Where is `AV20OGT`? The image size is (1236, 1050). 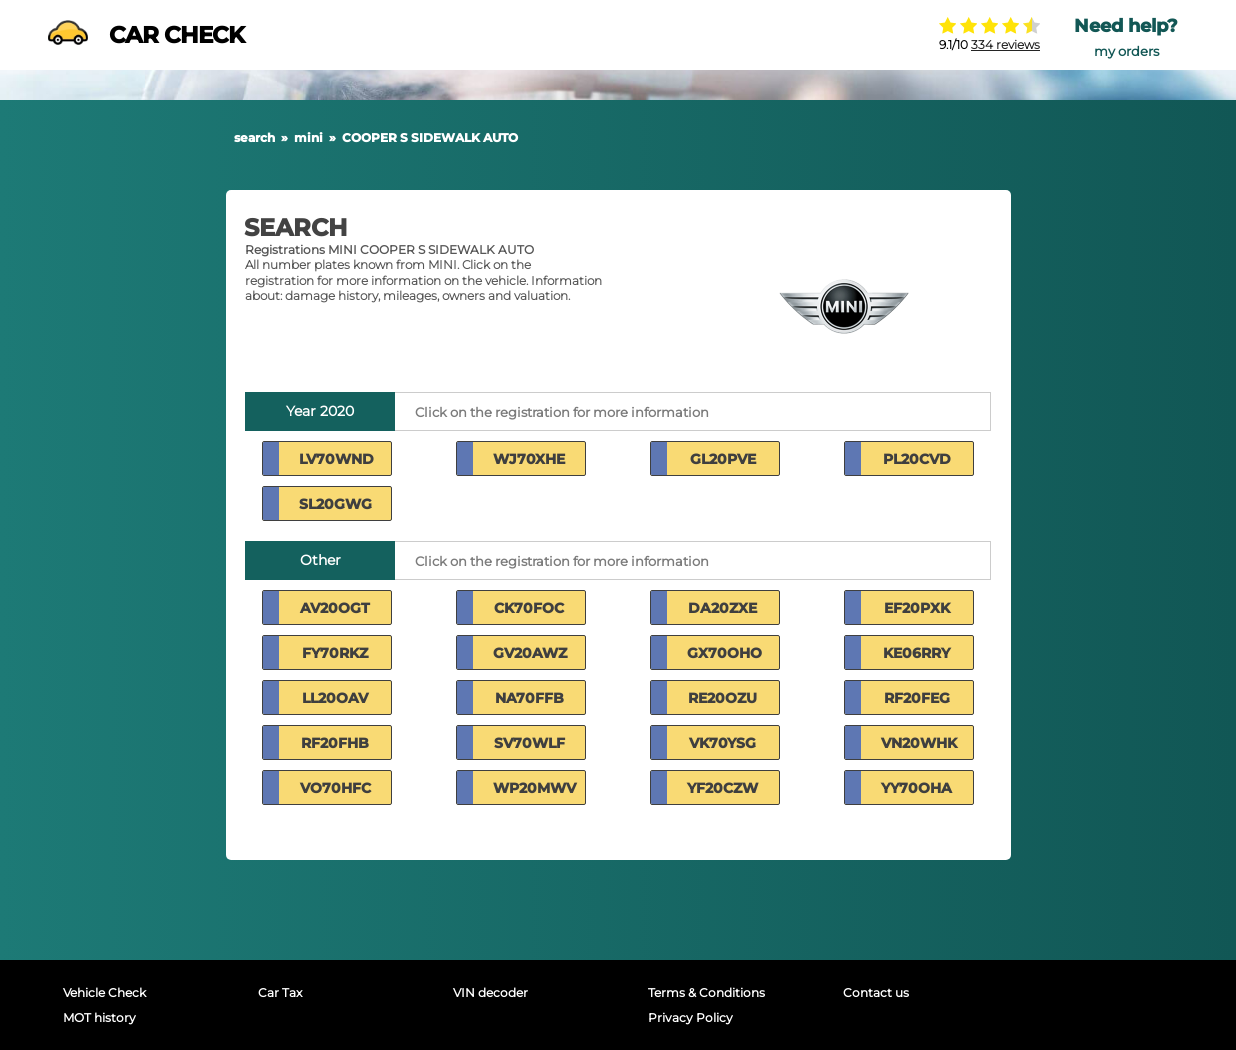
AV20OGT is located at coordinates (335, 608).